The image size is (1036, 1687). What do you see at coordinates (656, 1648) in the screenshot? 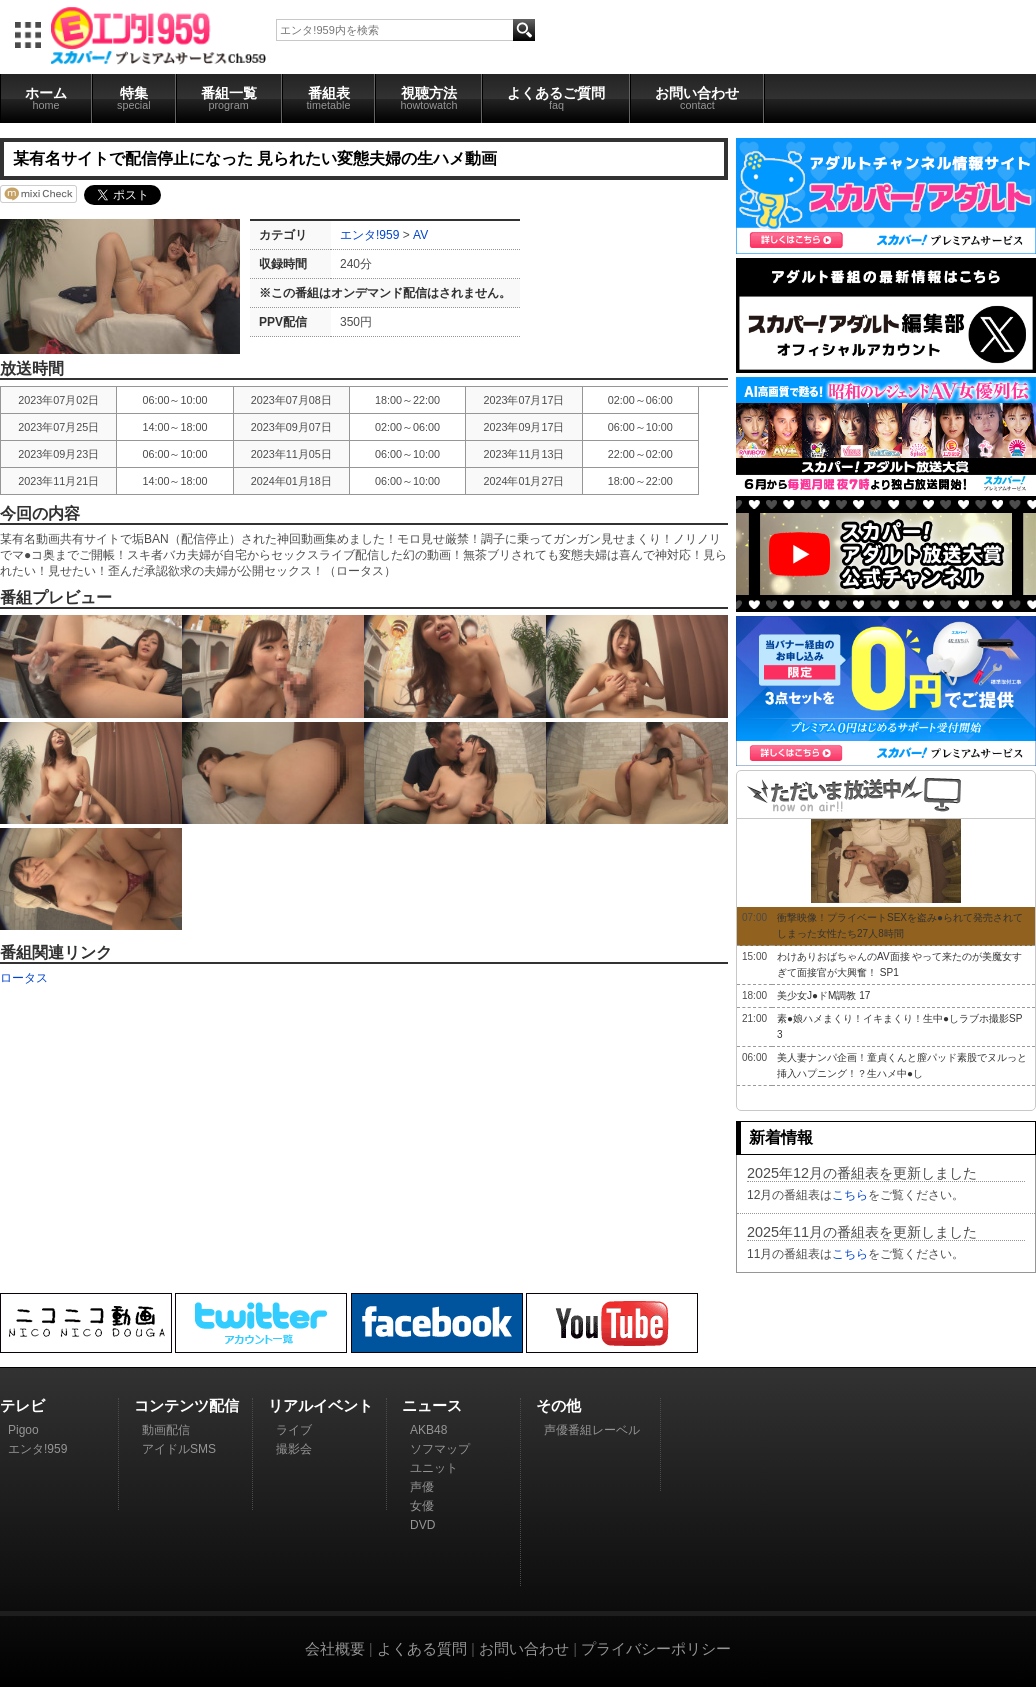
I see `プライバシーポリシー` at bounding box center [656, 1648].